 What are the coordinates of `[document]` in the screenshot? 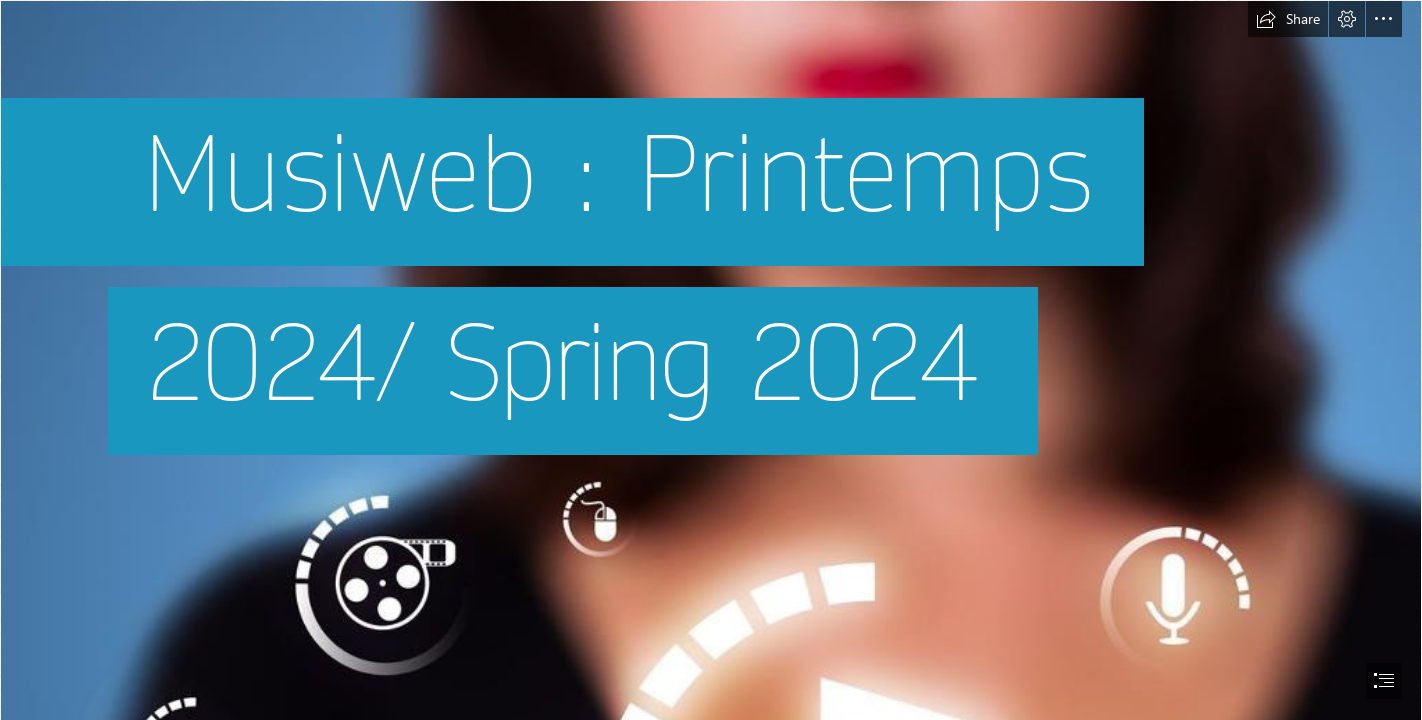 It's located at (711, 360).